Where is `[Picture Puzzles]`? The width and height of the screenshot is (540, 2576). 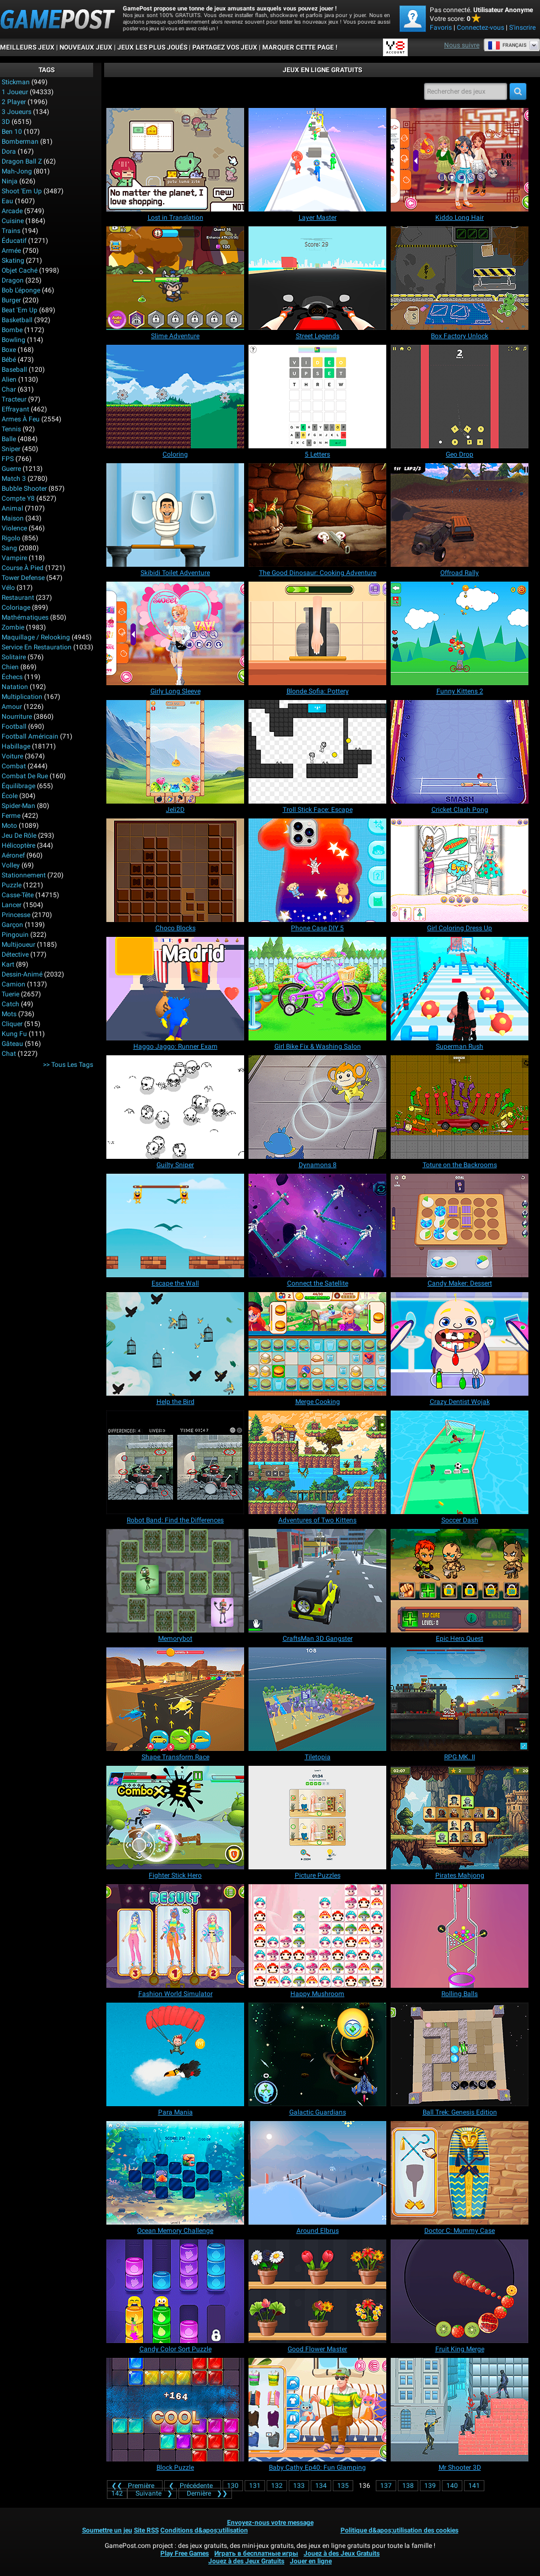 [Picture Puzzles] is located at coordinates (317, 1817).